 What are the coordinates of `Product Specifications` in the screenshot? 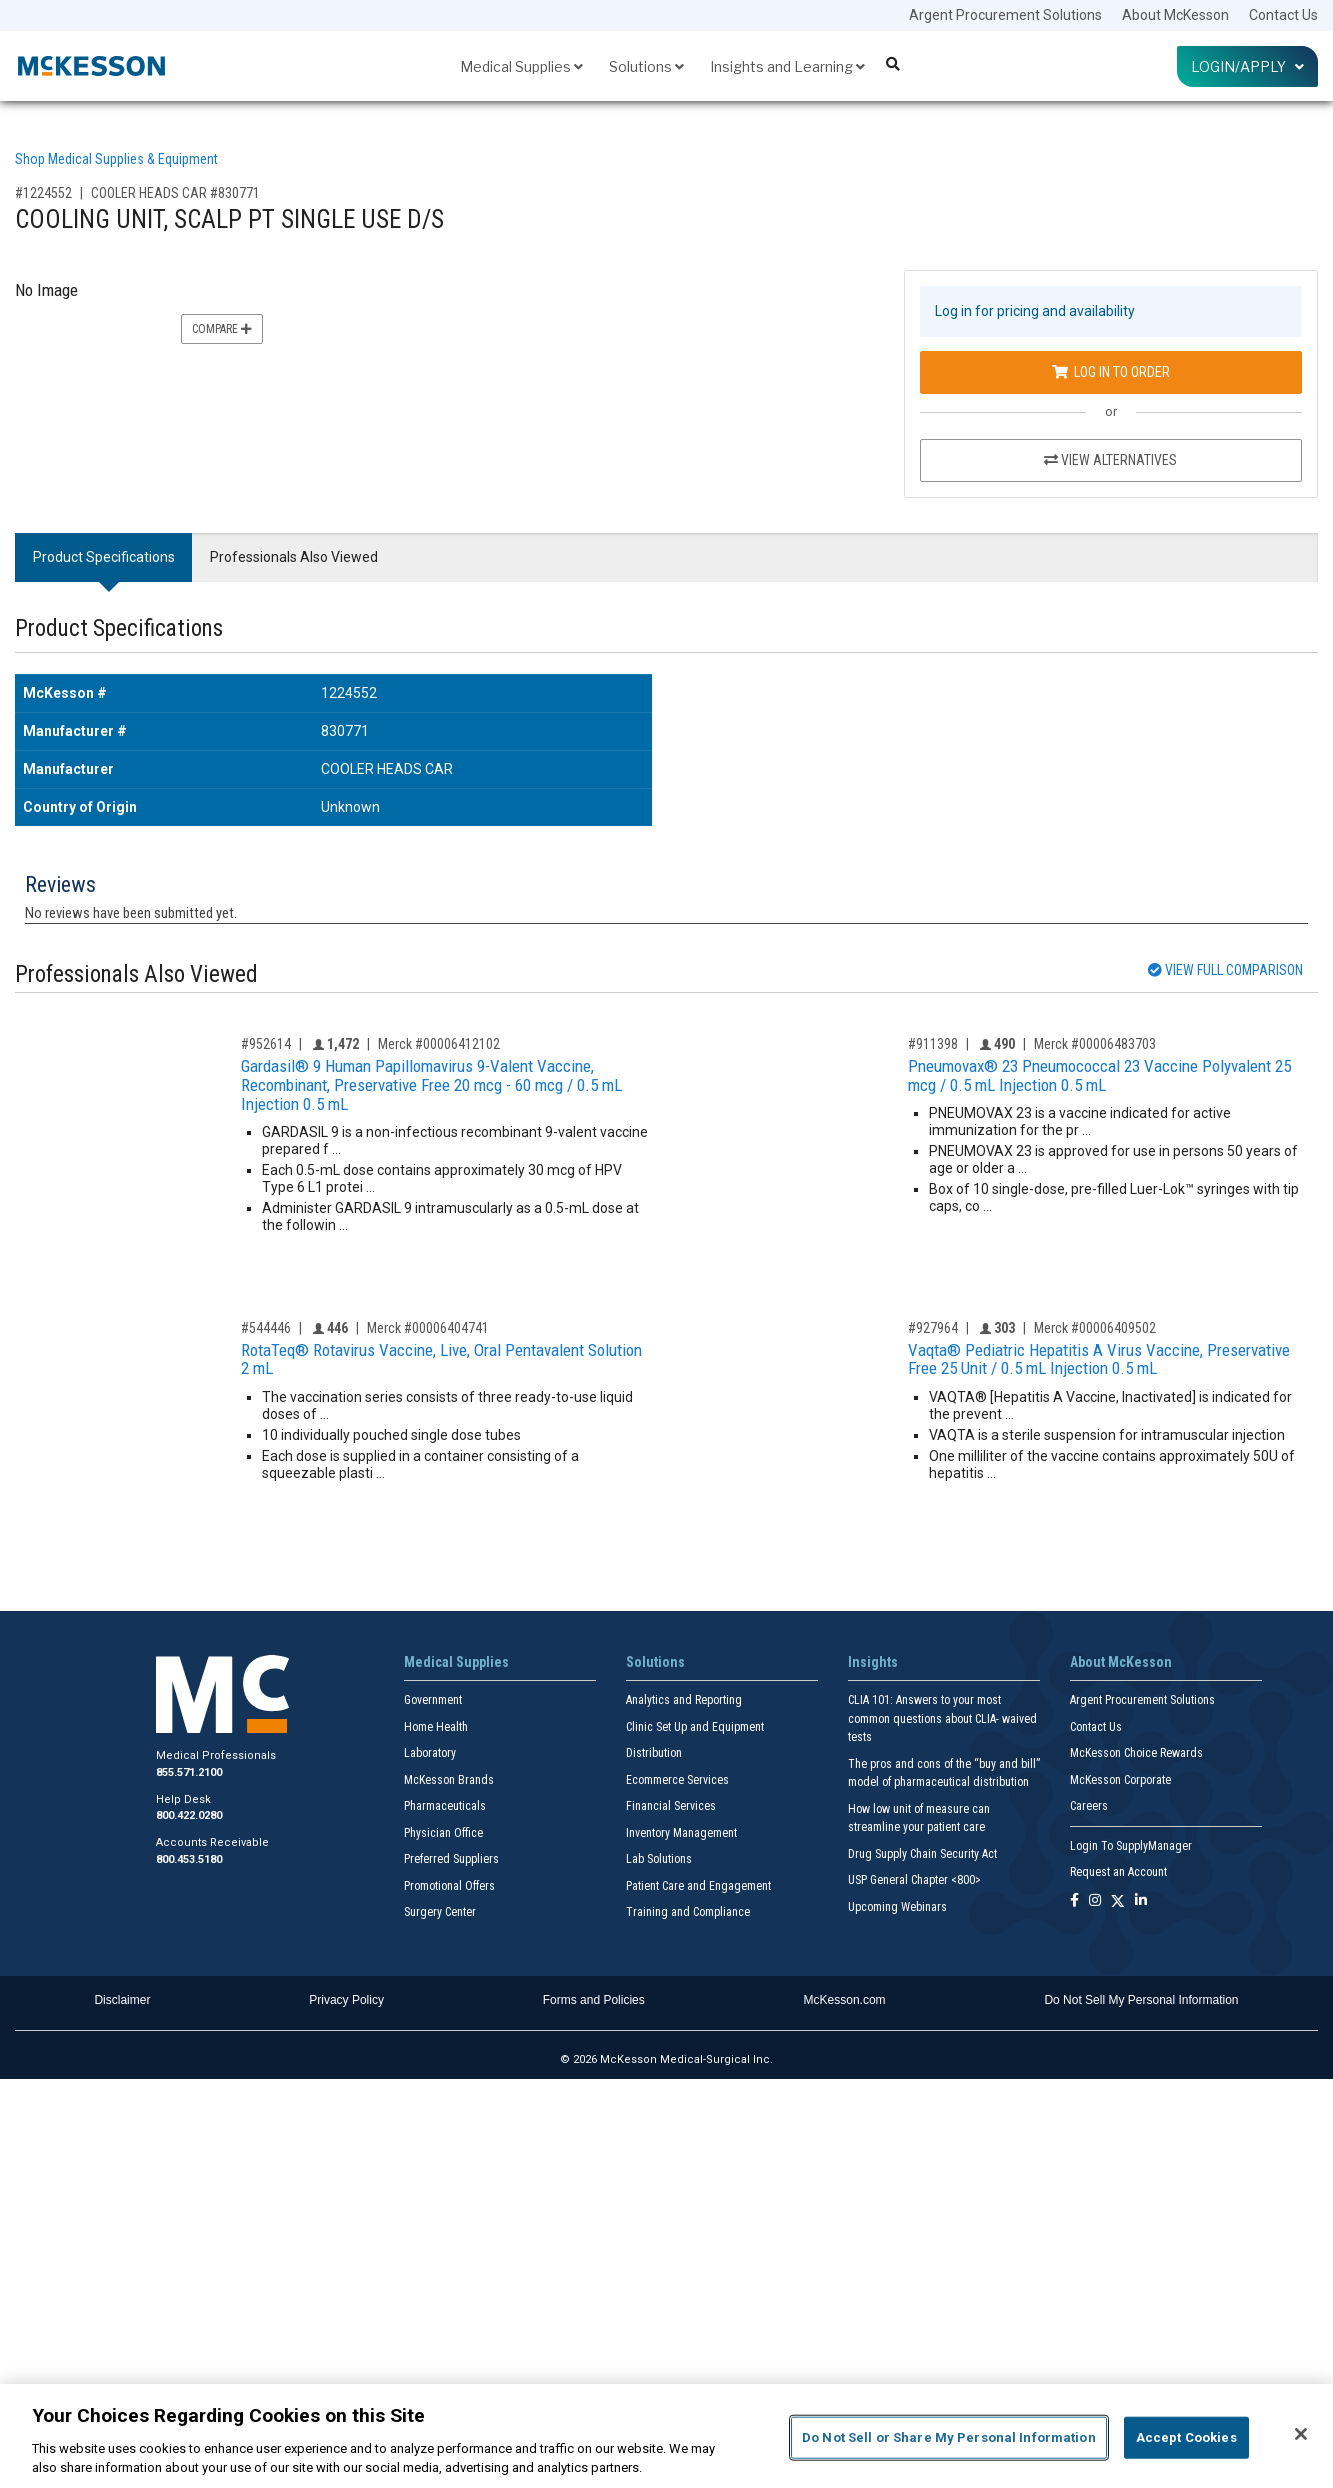 It's located at (104, 557).